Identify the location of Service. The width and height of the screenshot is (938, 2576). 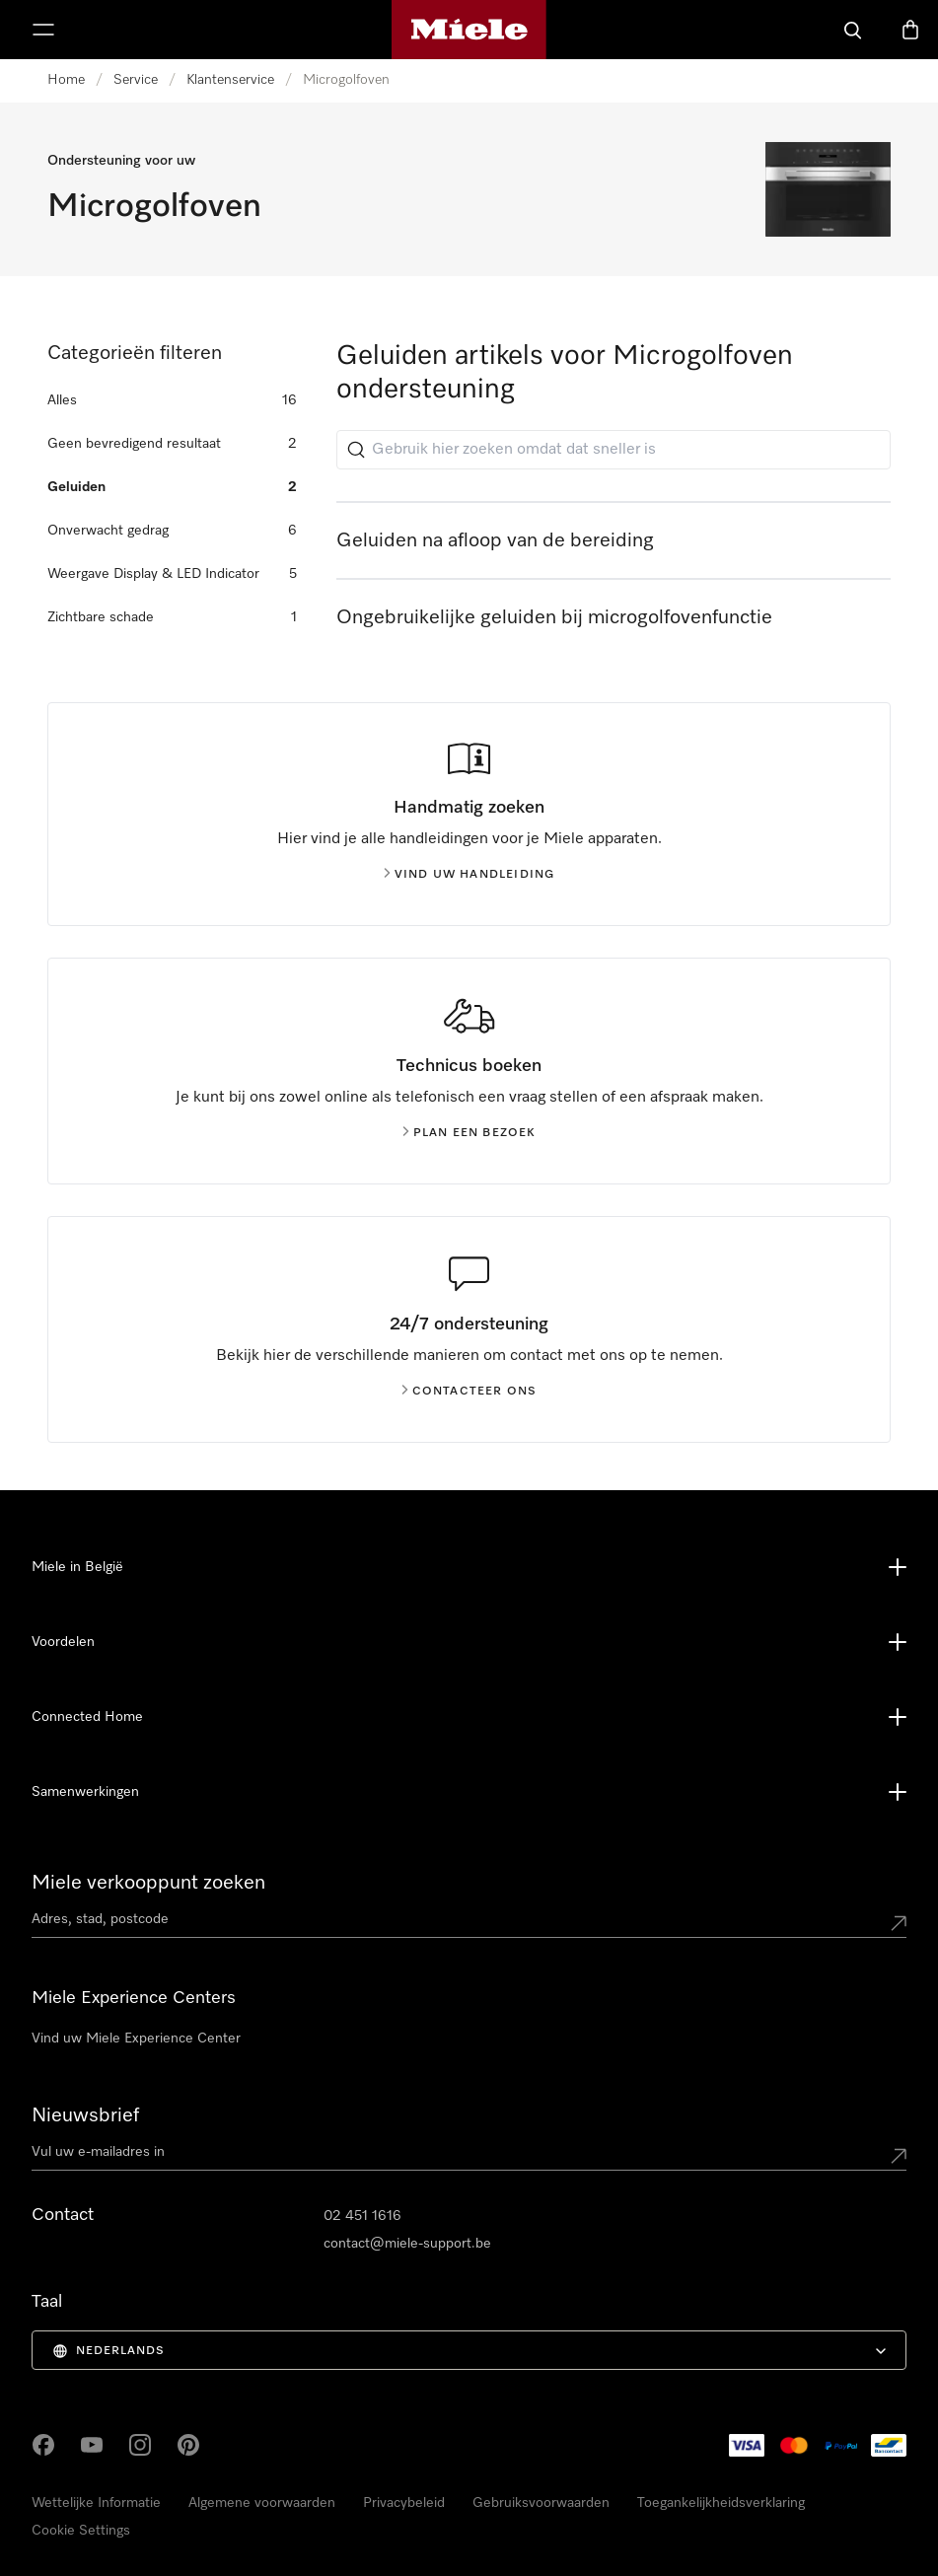
(135, 80).